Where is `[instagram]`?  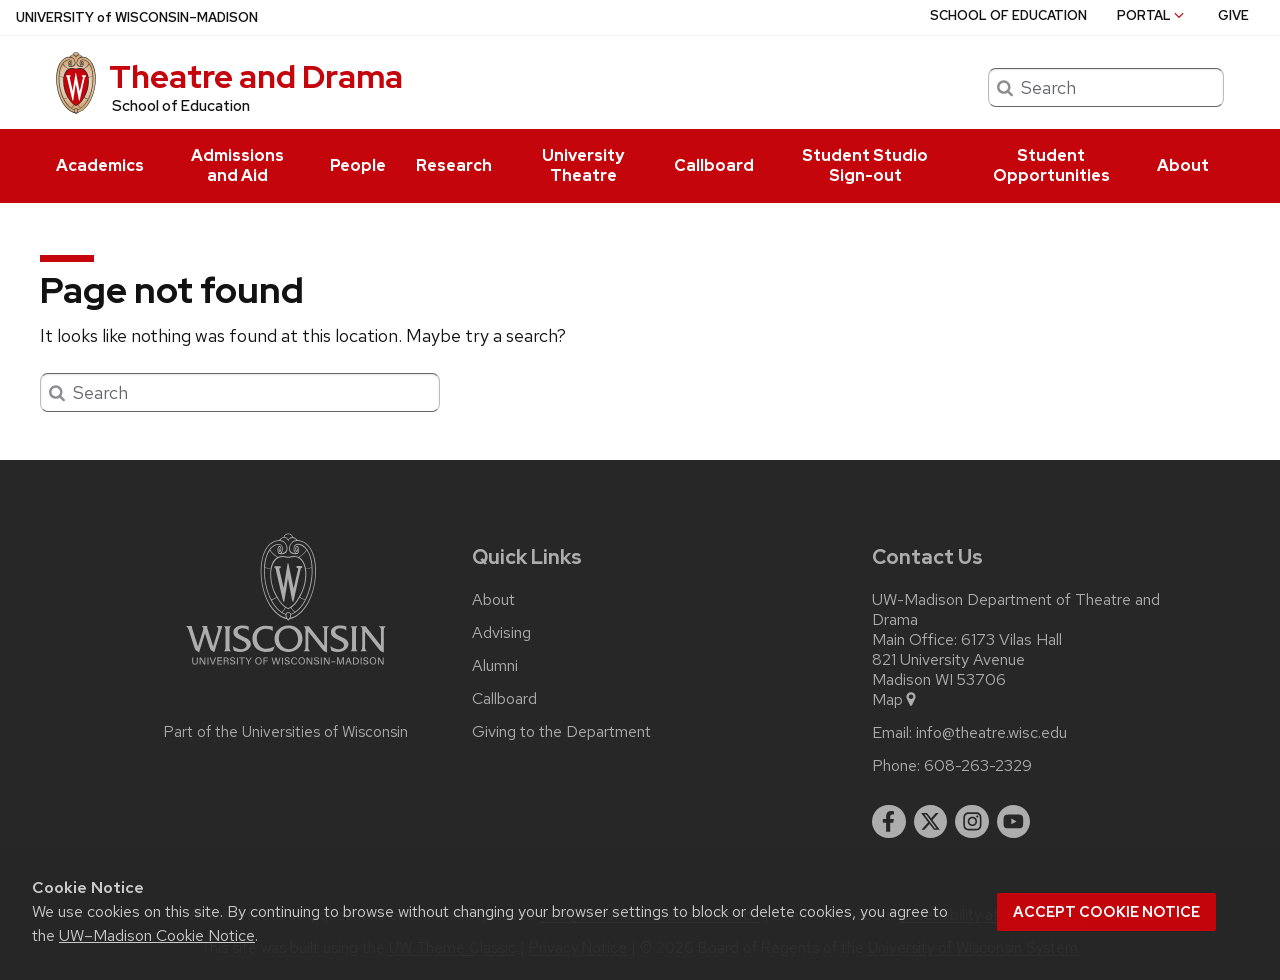
[instagram] is located at coordinates (972, 822).